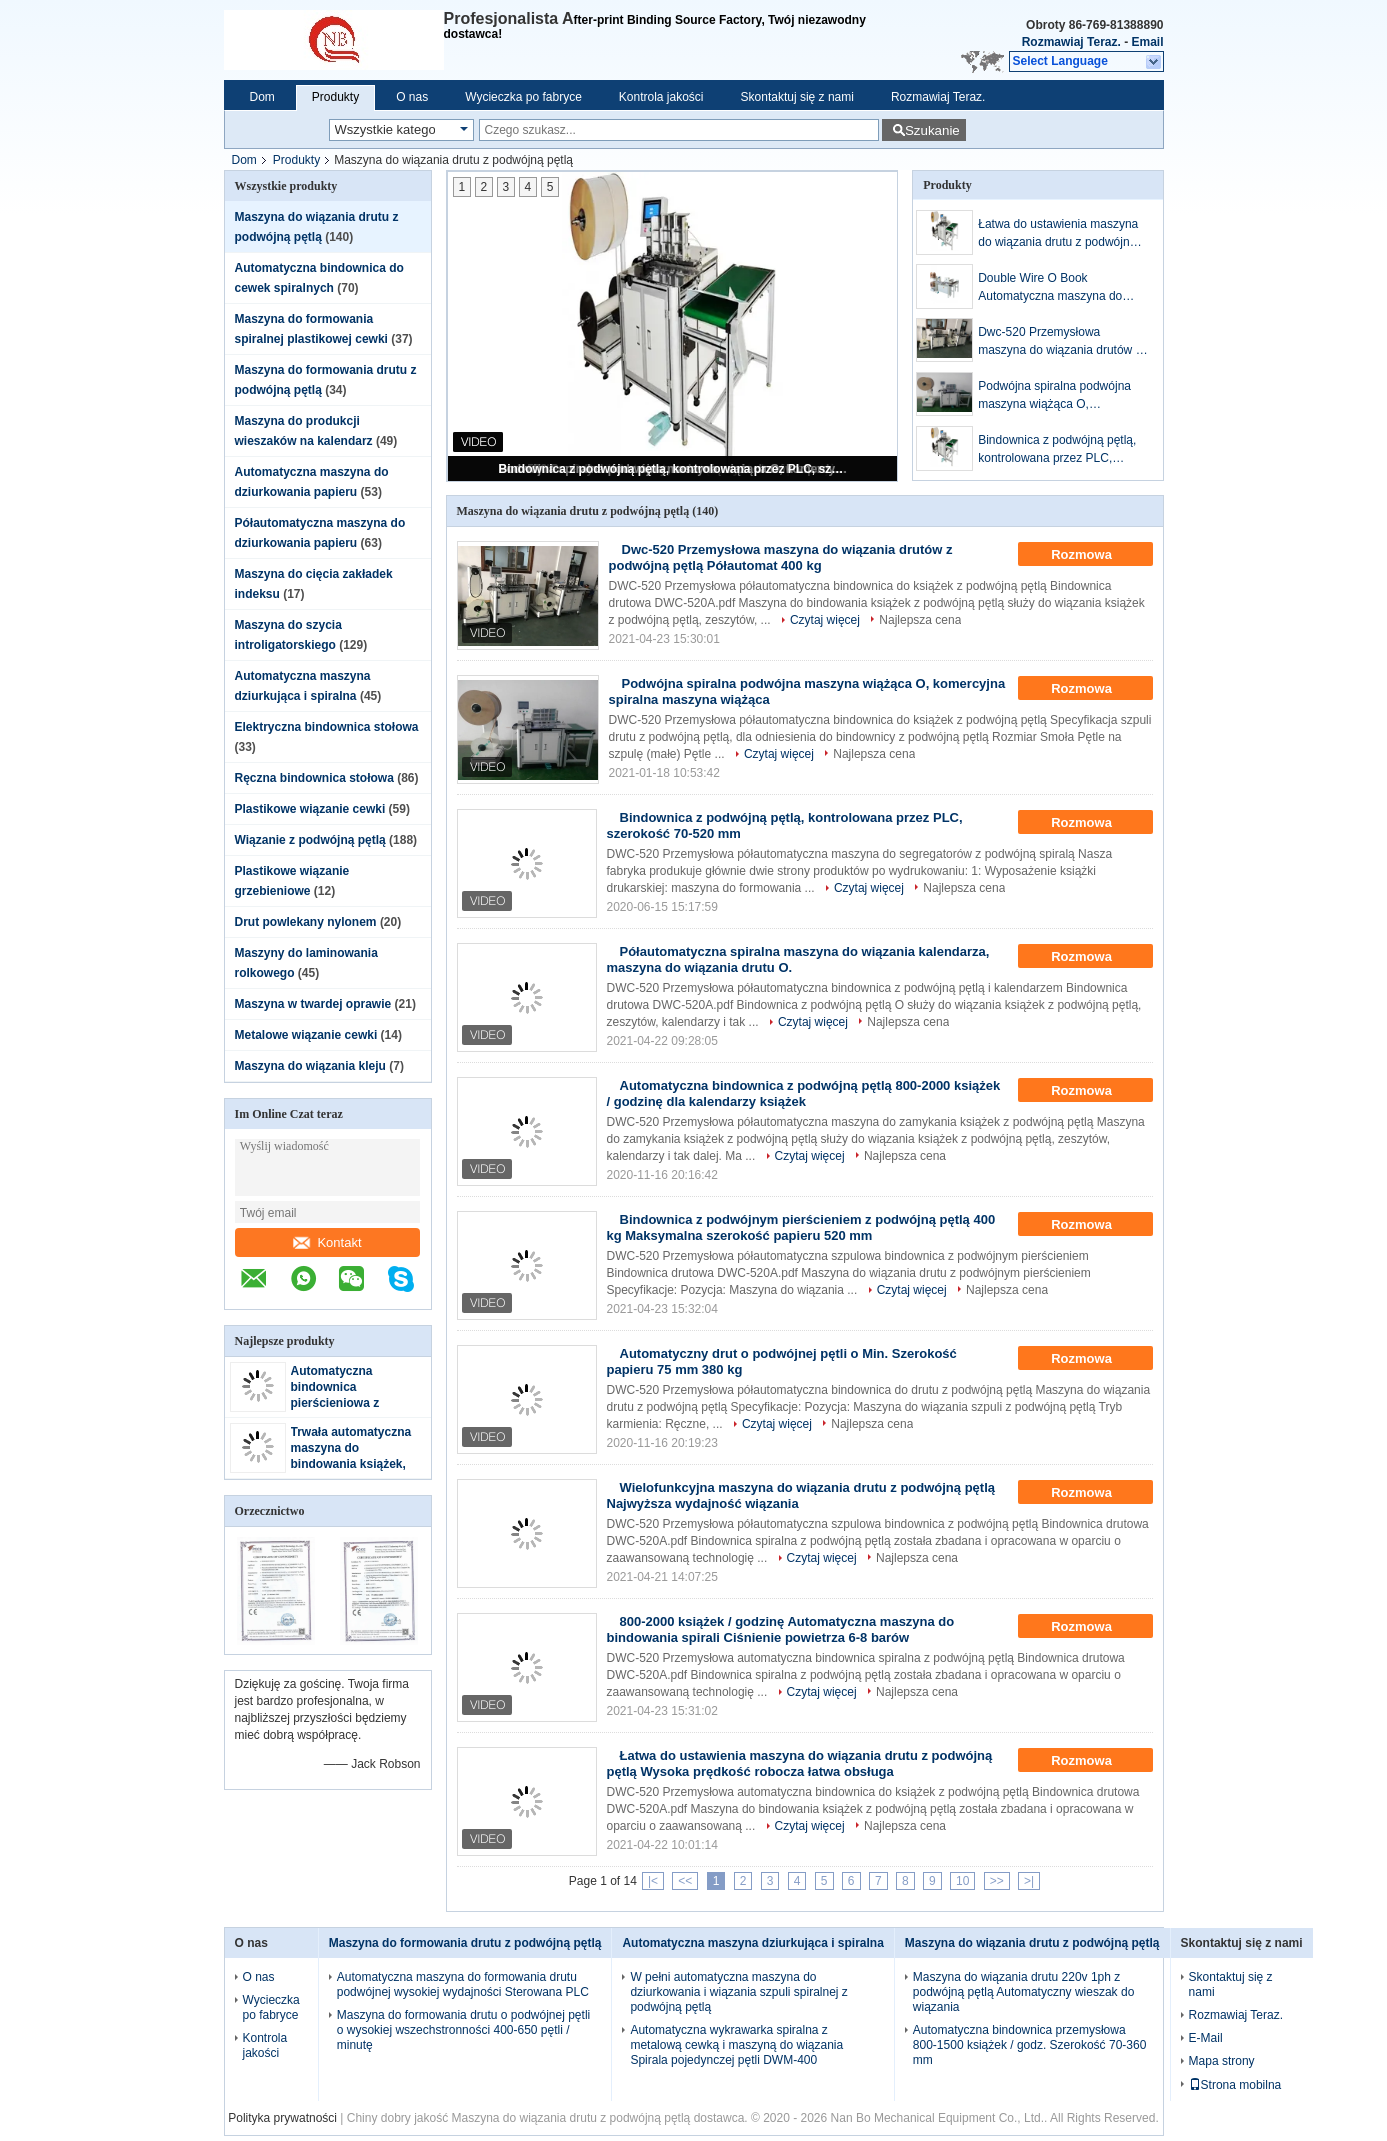 This screenshot has height=2141, width=1387. What do you see at coordinates (463, 1984) in the screenshot?
I see `Automatyczna maszyna do formowania drutu podwójnej wysokiej wydajności Sterowana PLC` at bounding box center [463, 1984].